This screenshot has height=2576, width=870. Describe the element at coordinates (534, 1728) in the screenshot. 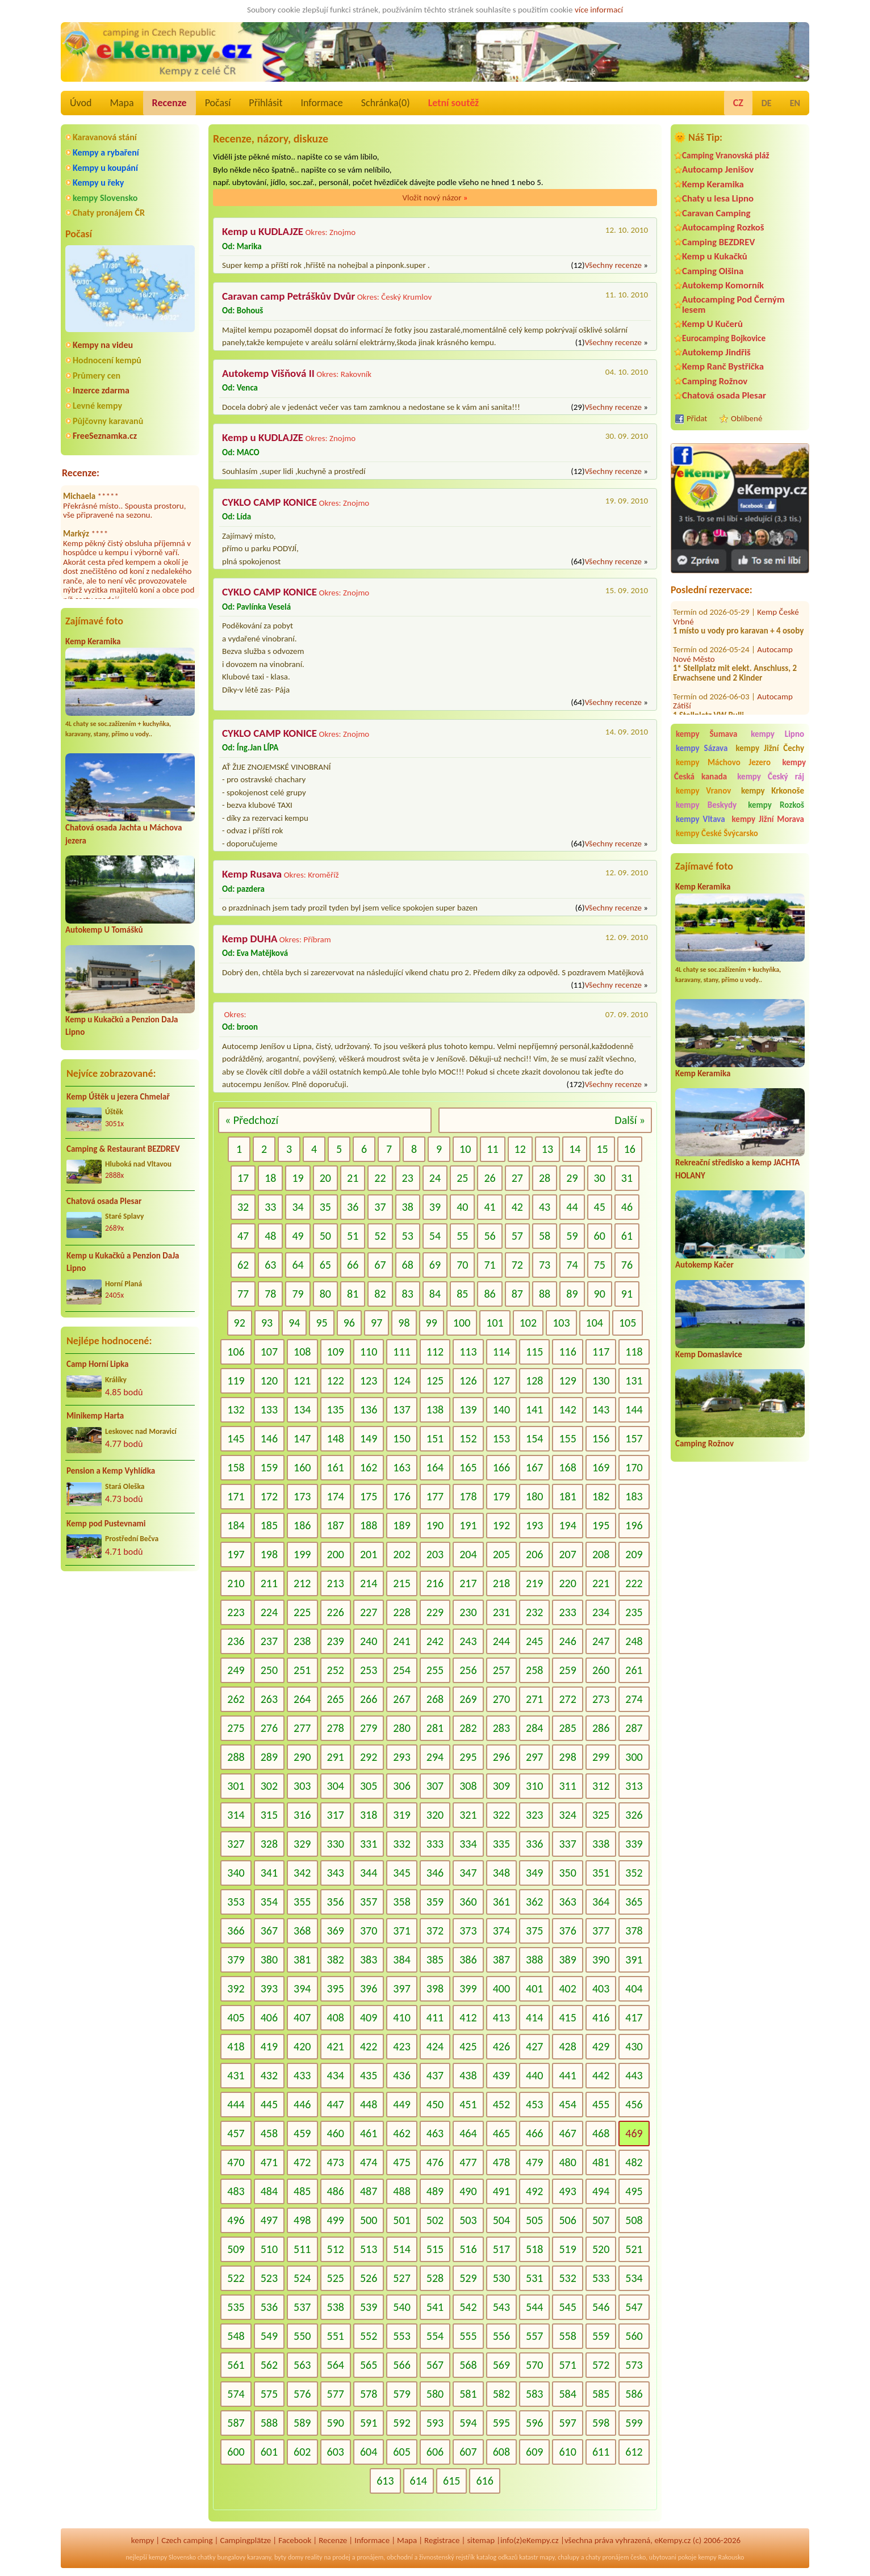

I see `284` at that location.